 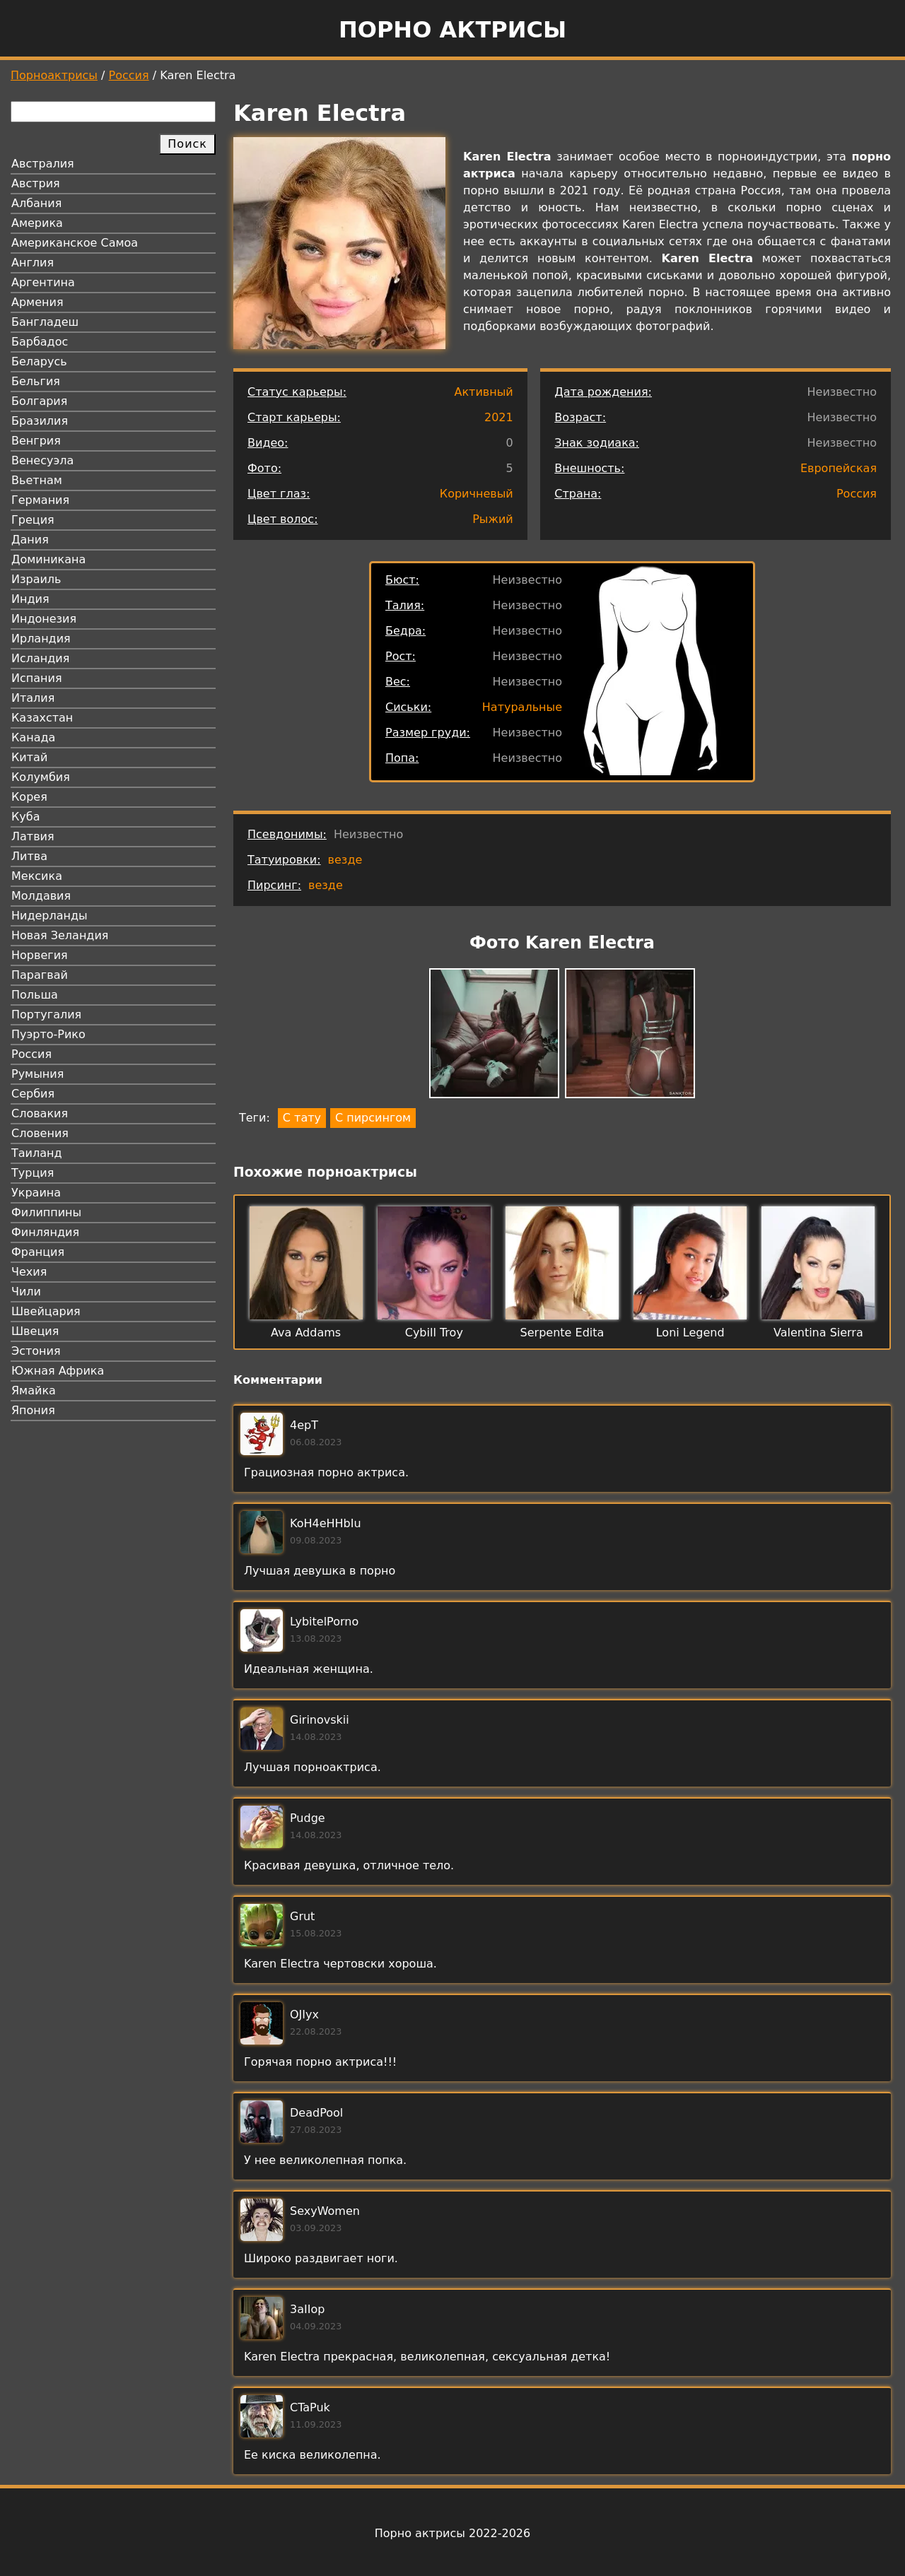 I want to click on Исландия, so click(x=40, y=658).